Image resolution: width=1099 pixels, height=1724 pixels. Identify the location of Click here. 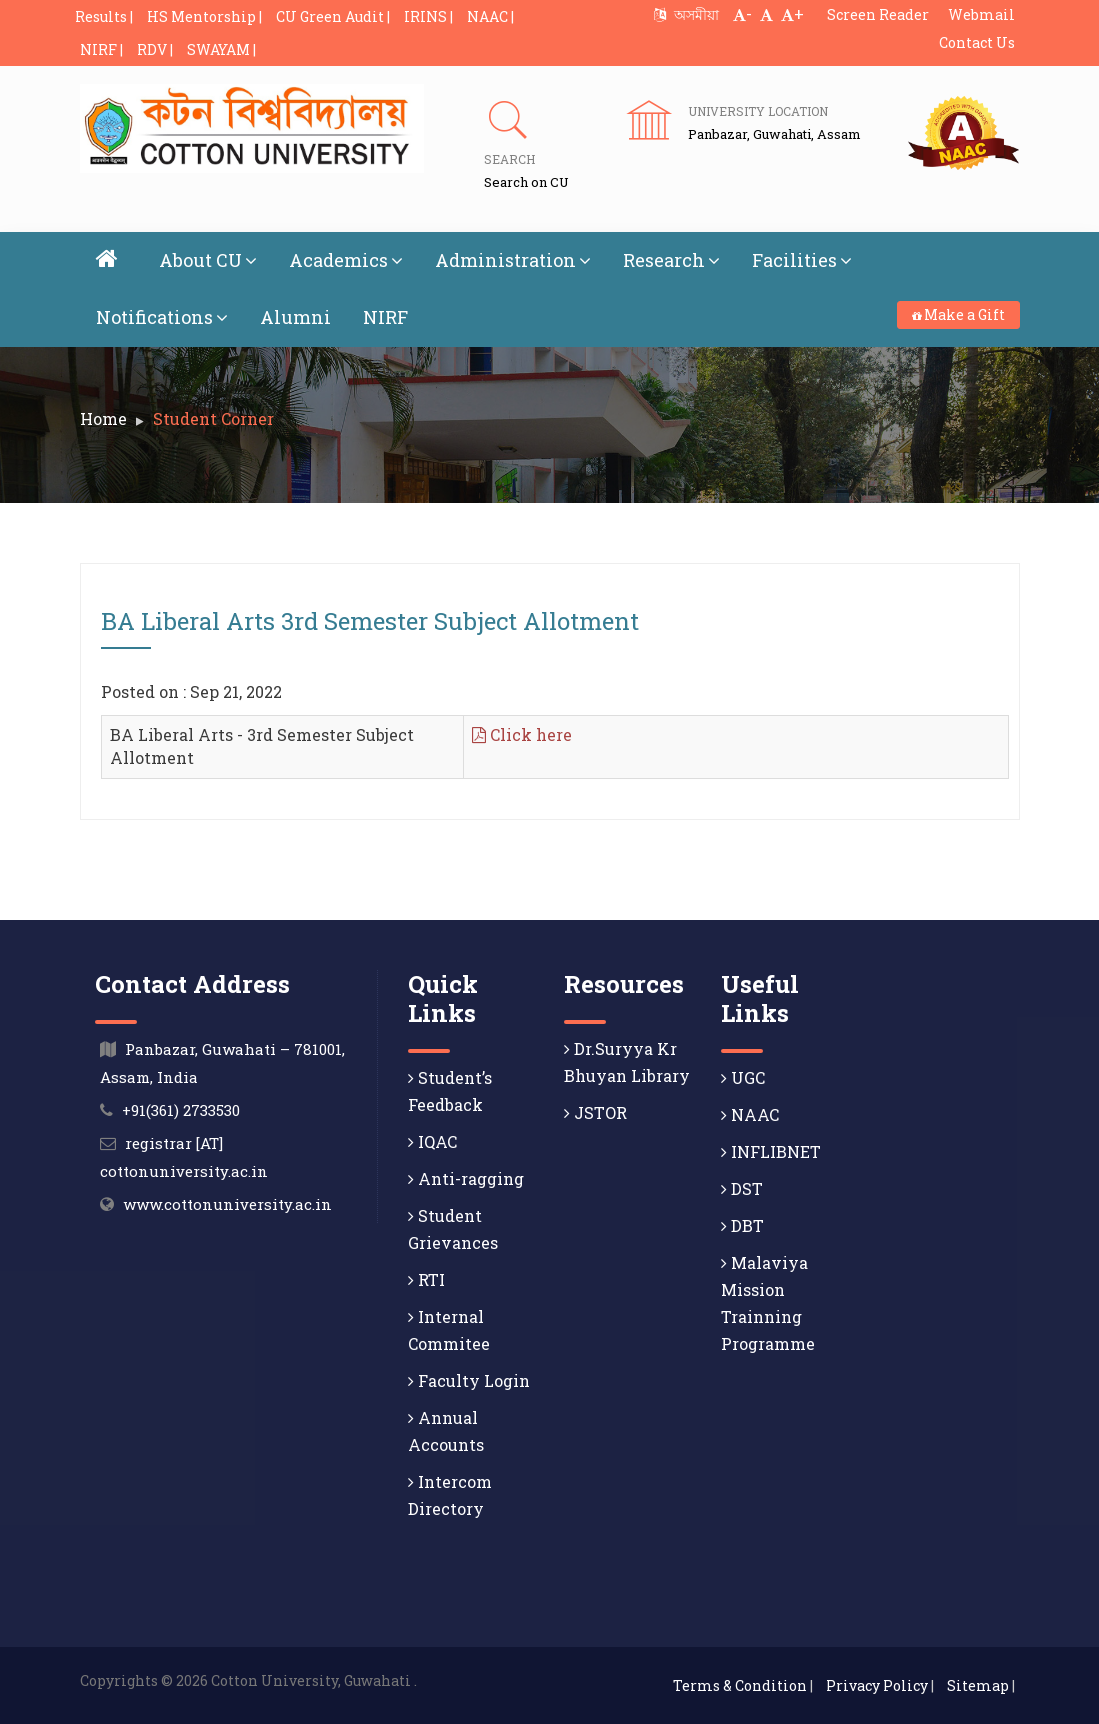
(522, 734).